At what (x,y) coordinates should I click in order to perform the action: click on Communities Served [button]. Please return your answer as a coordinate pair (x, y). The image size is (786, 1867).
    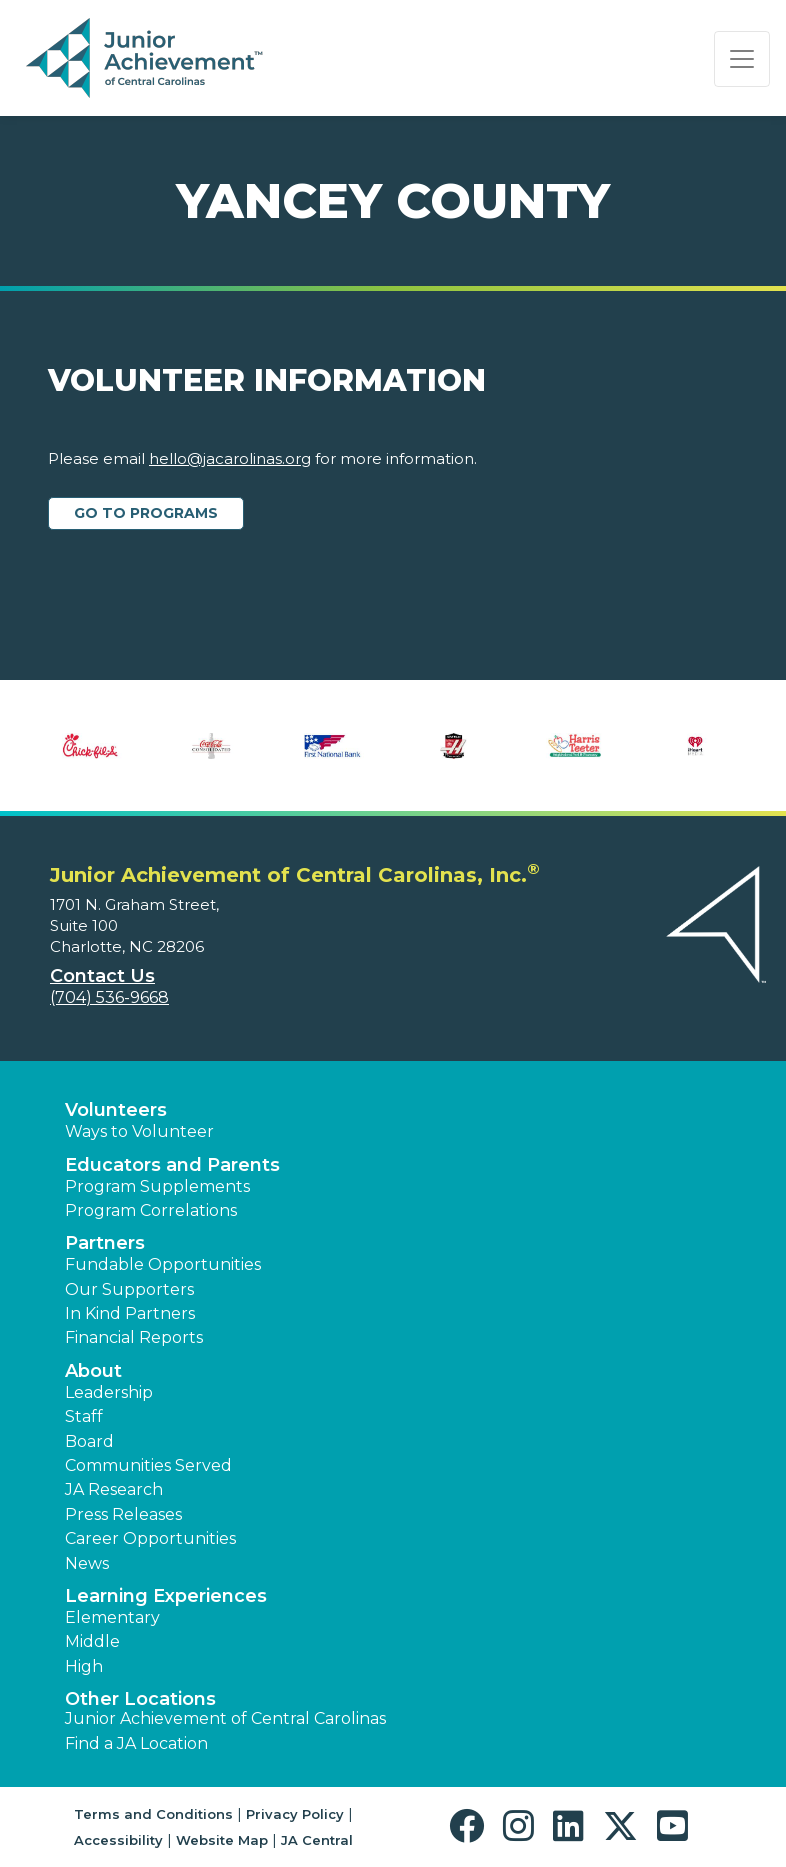
    Looking at the image, I should click on (148, 1465).